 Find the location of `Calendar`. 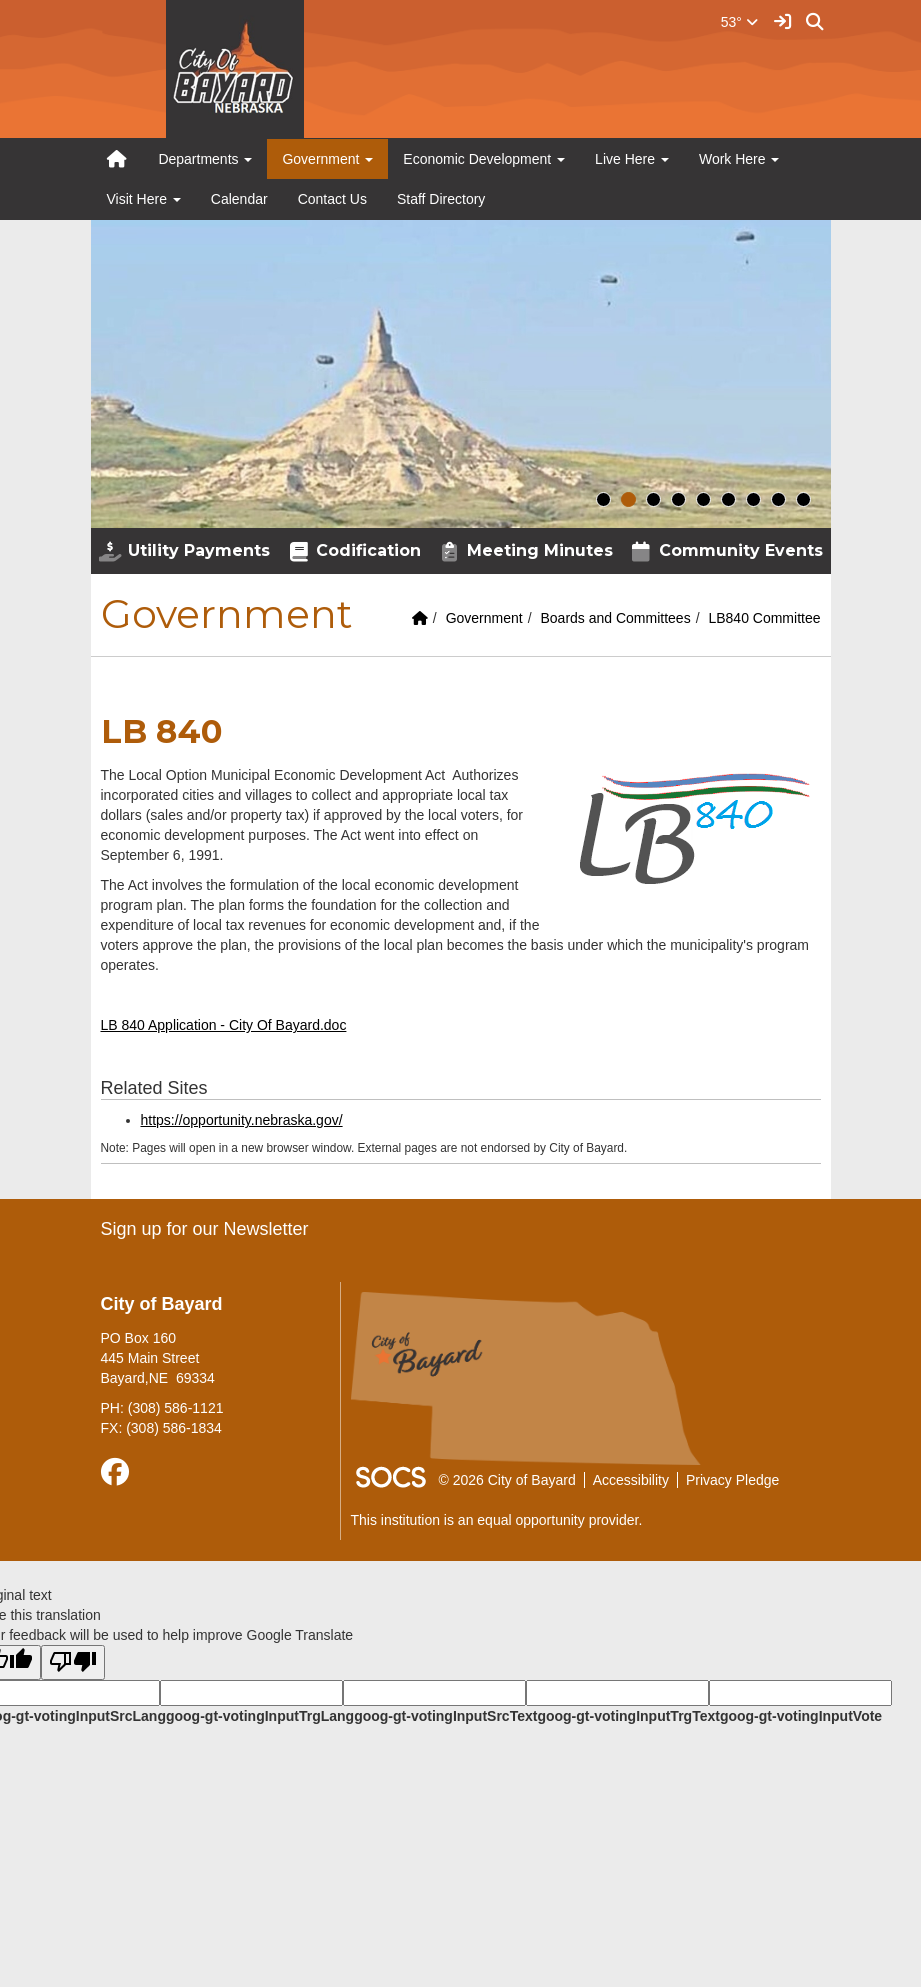

Calendar is located at coordinates (239, 199).